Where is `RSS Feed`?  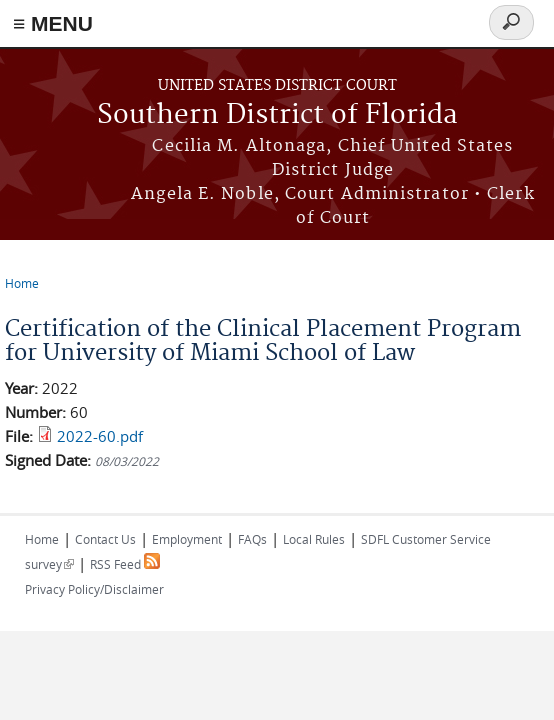
RSS Feed is located at coordinates (125, 564).